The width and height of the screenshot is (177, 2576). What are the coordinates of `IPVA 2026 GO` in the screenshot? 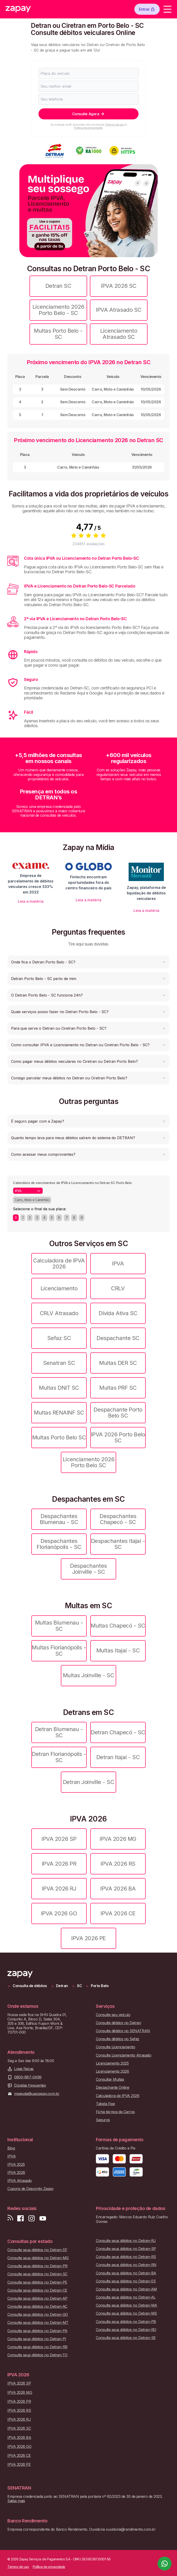 It's located at (59, 1913).